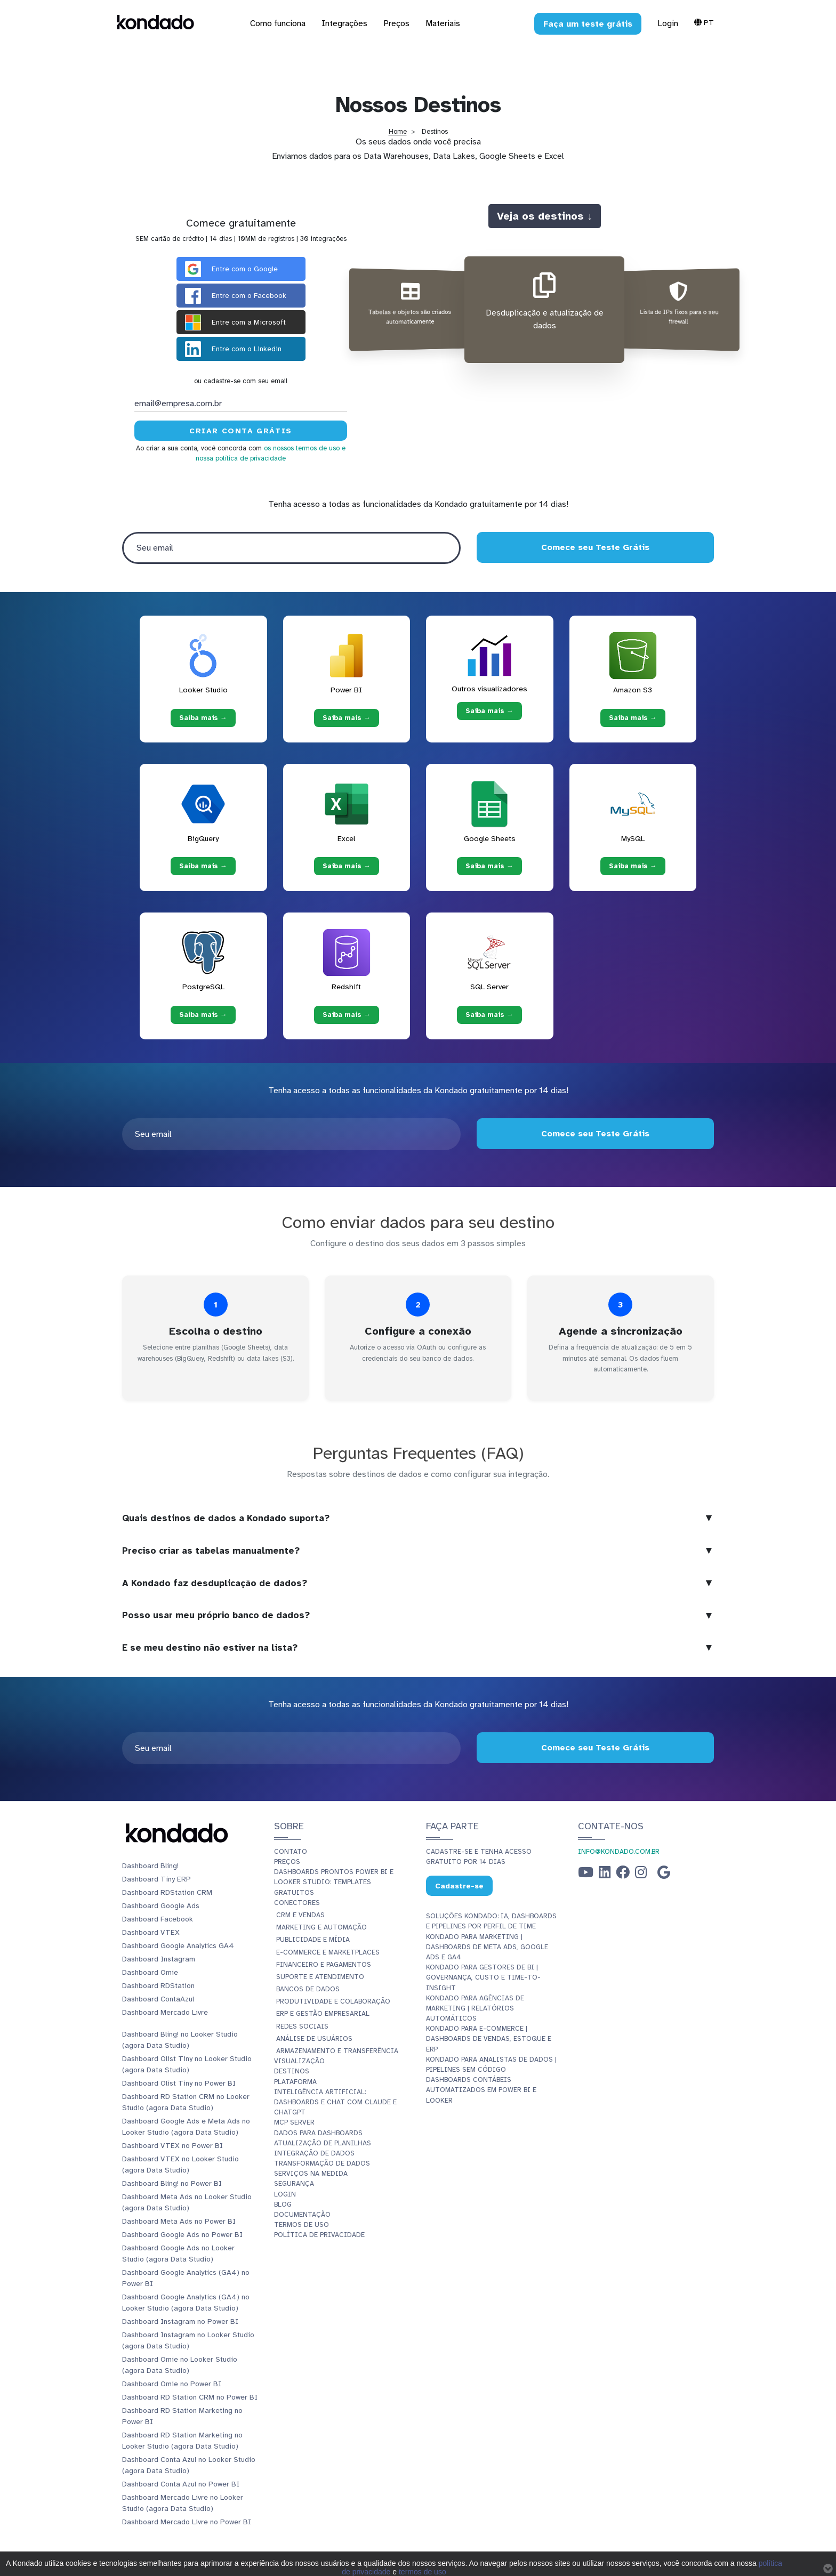 The height and width of the screenshot is (2576, 836). Describe the element at coordinates (203, 866) in the screenshot. I see `Saiba mais → [Saiba mais → BigQuery]` at that location.